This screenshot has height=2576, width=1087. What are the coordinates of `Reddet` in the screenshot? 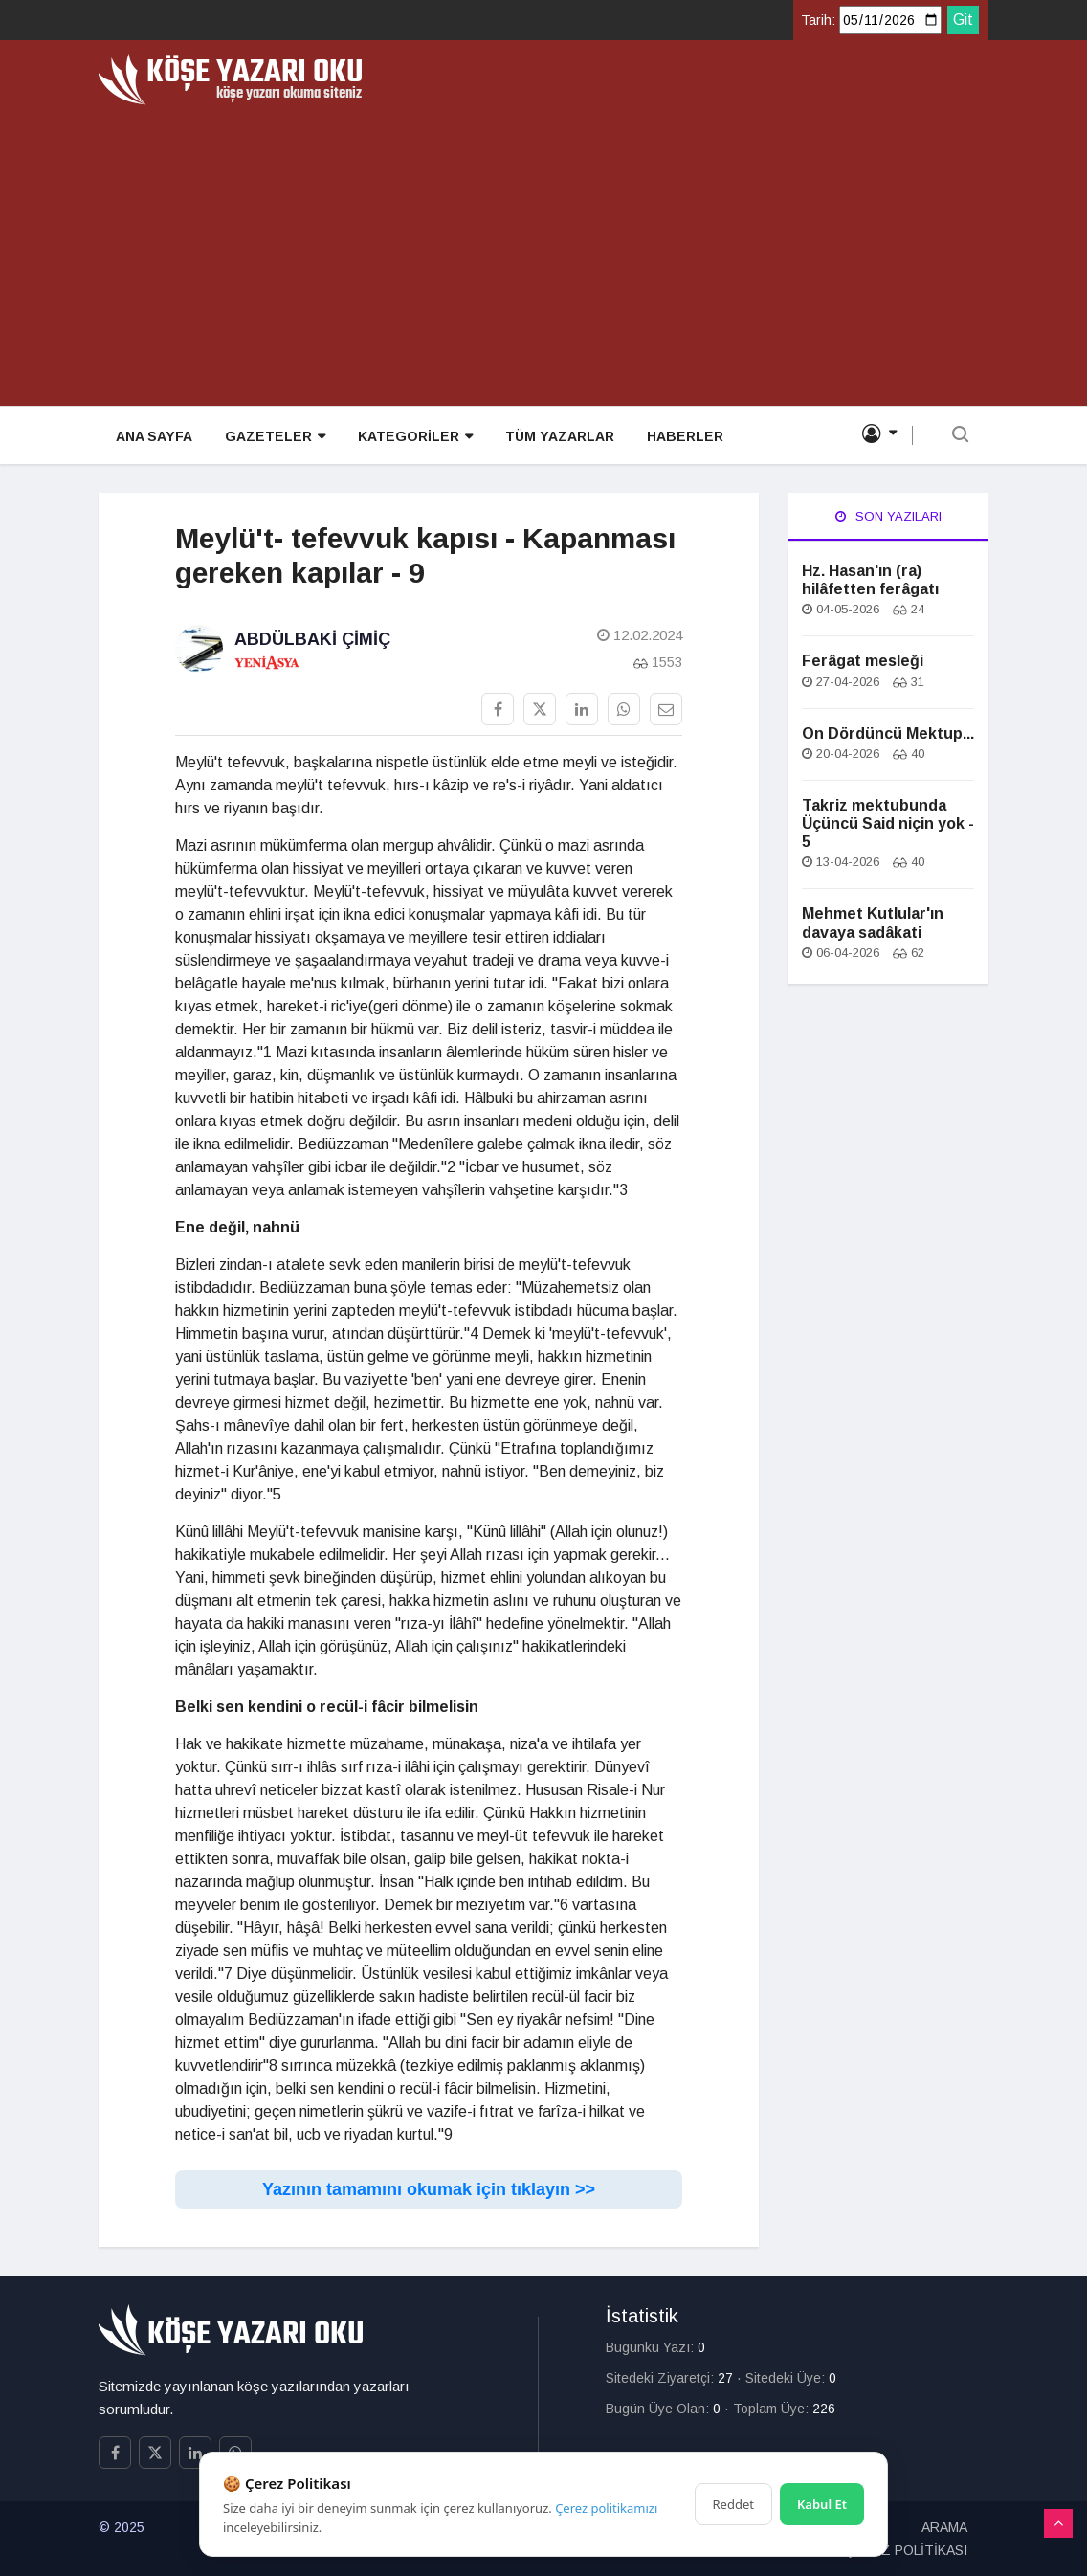 It's located at (733, 2504).